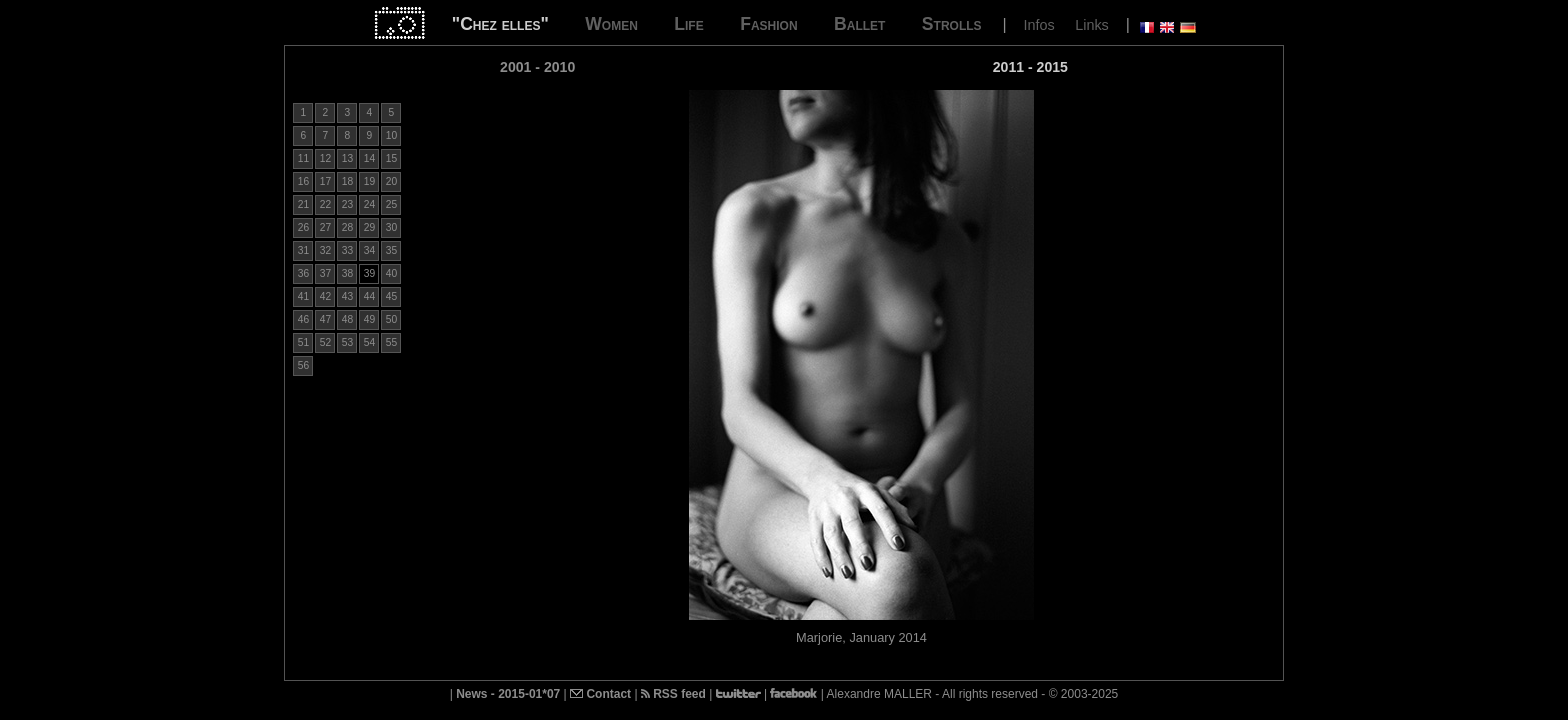 This screenshot has height=720, width=1568. What do you see at coordinates (347, 204) in the screenshot?
I see `23` at bounding box center [347, 204].